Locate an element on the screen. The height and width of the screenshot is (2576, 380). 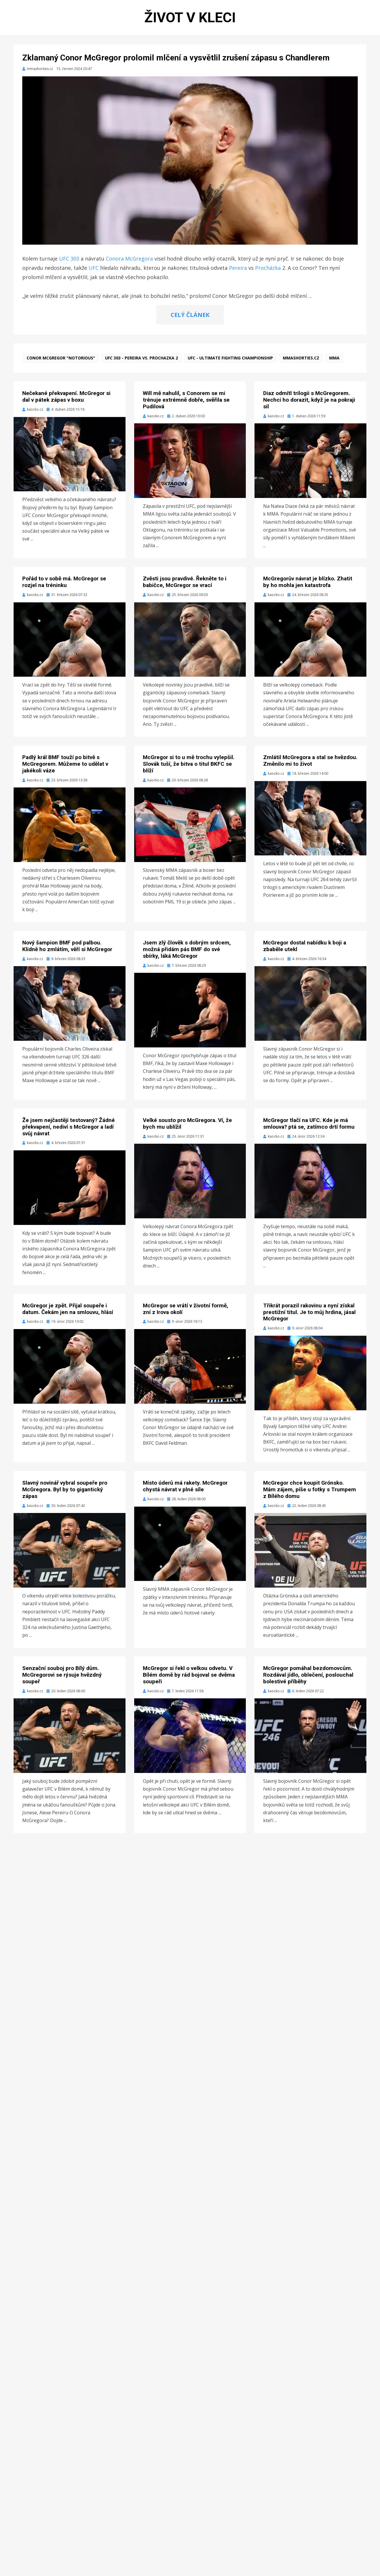
McGregor dostal nabídku k boji a zbaběle utekl is located at coordinates (304, 946).